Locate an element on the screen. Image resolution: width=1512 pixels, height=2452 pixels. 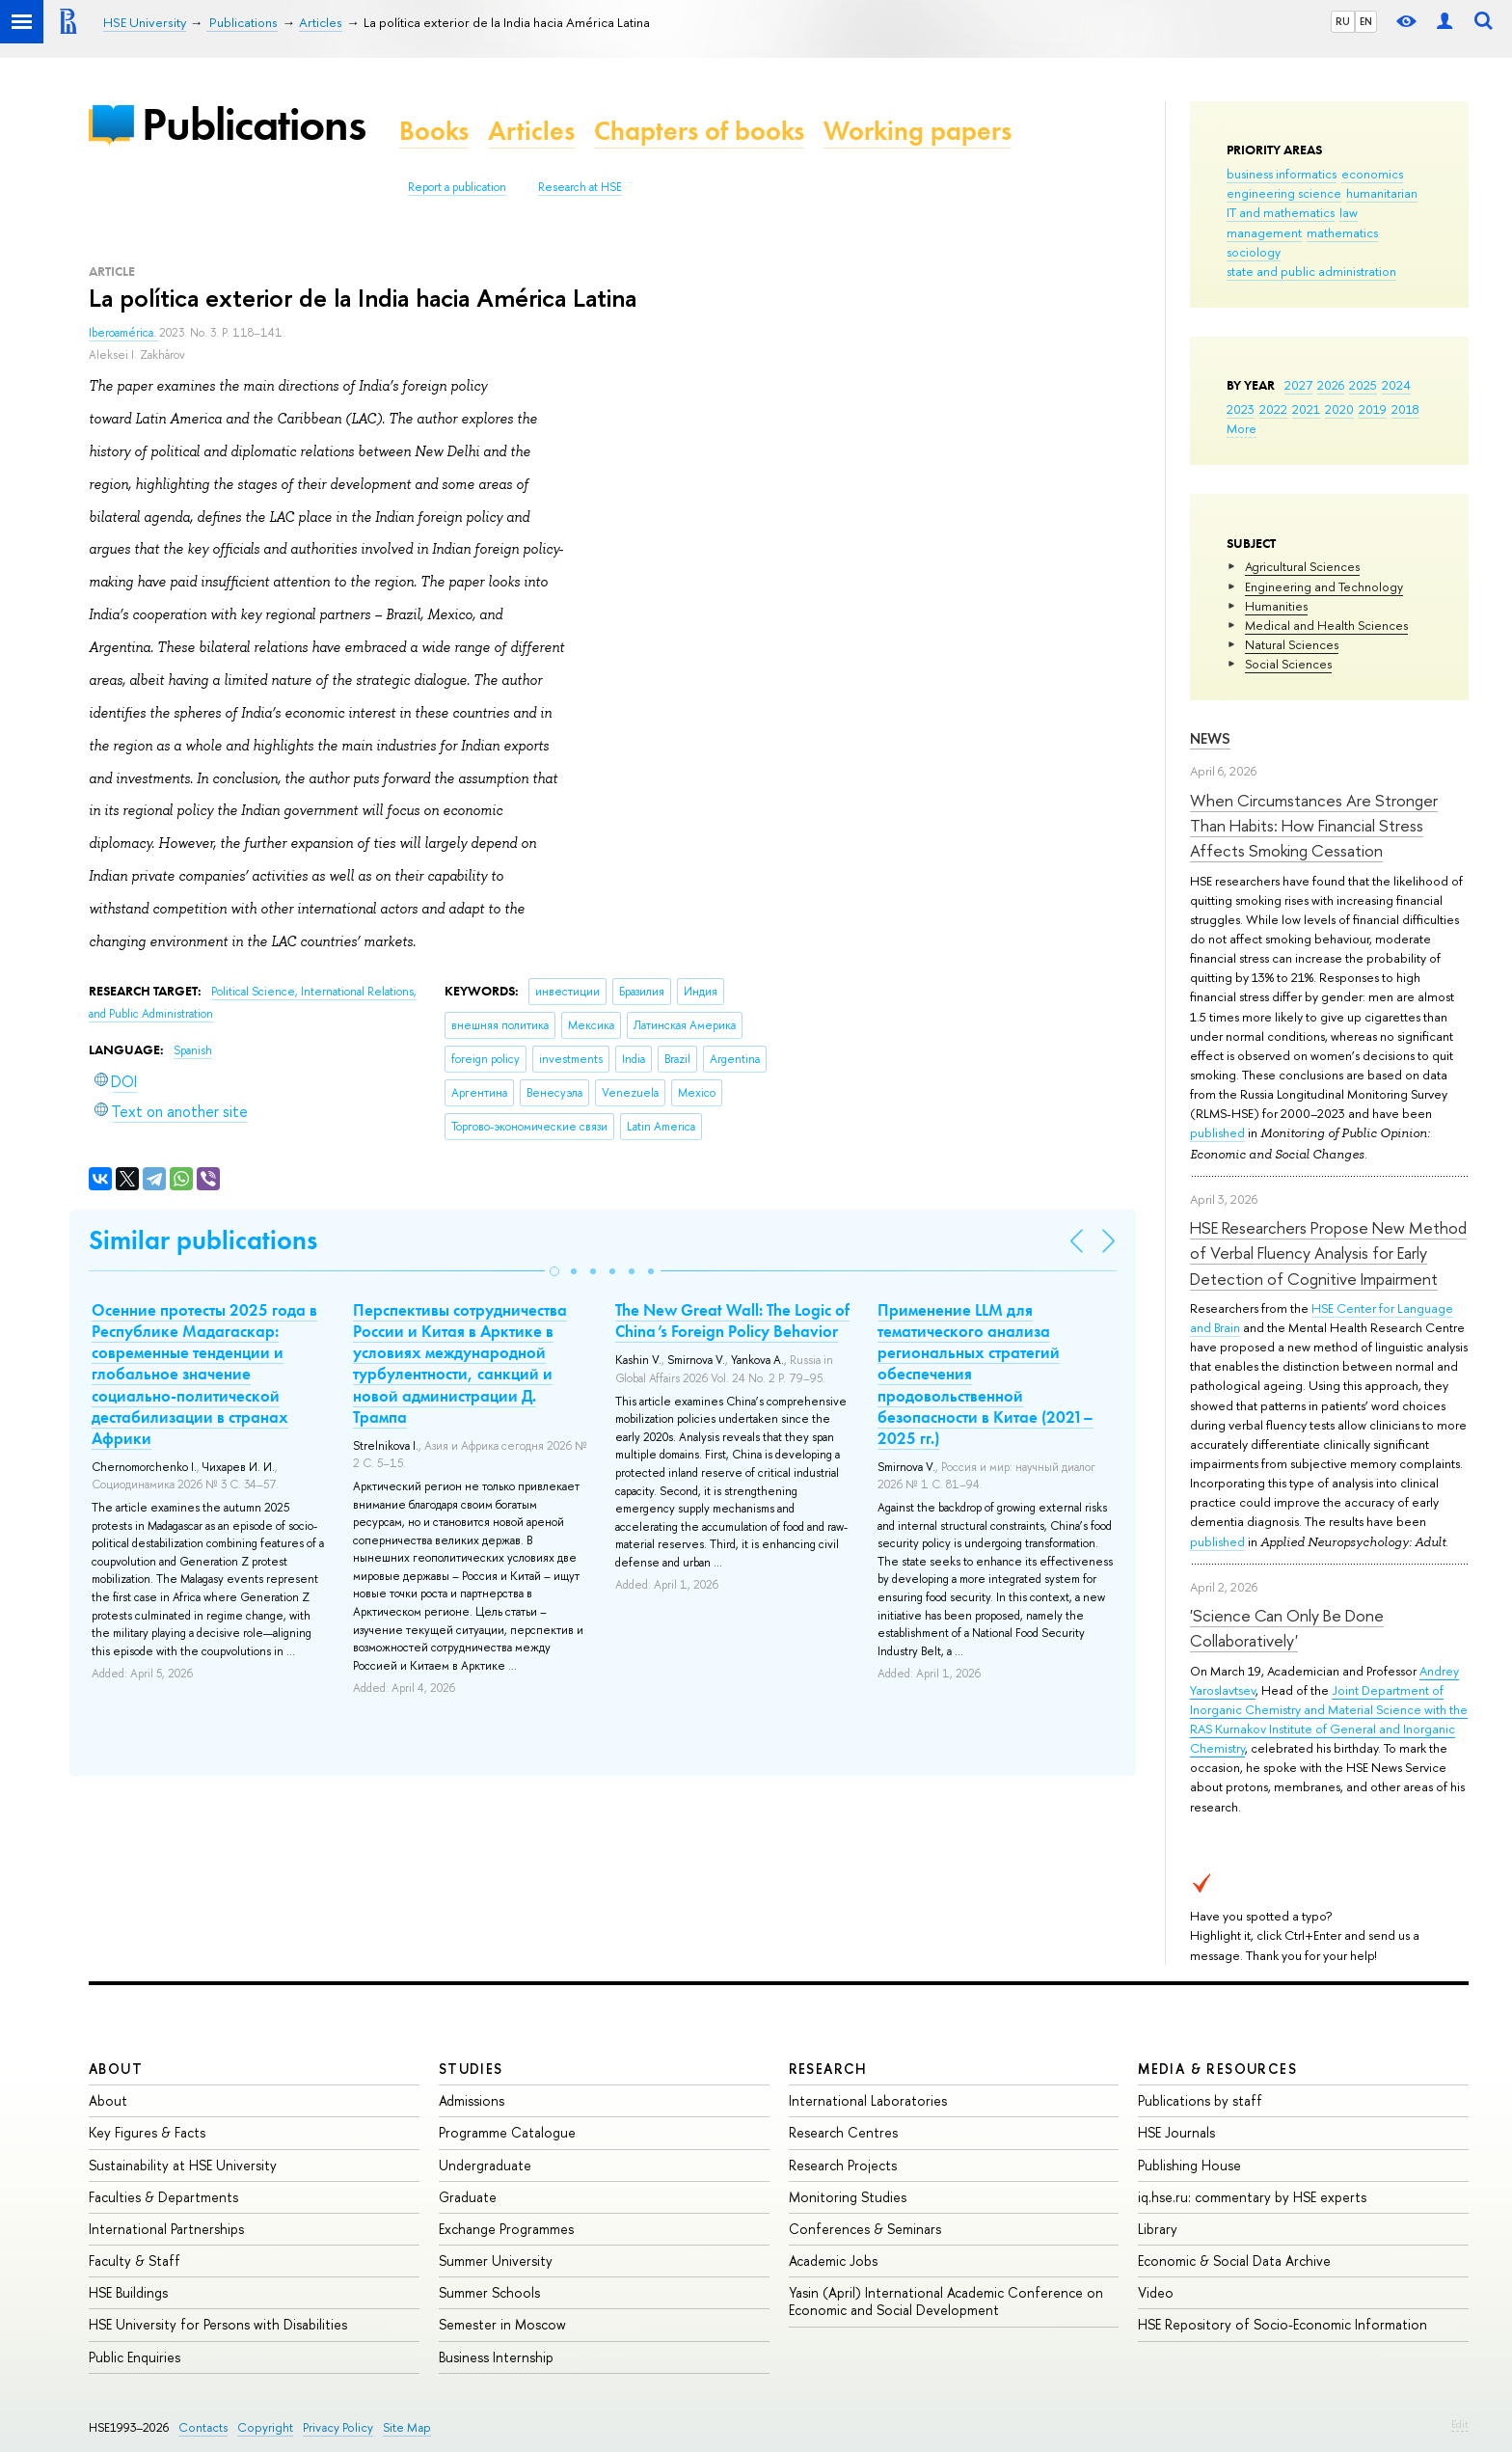
business informatics is located at coordinates (1281, 173).